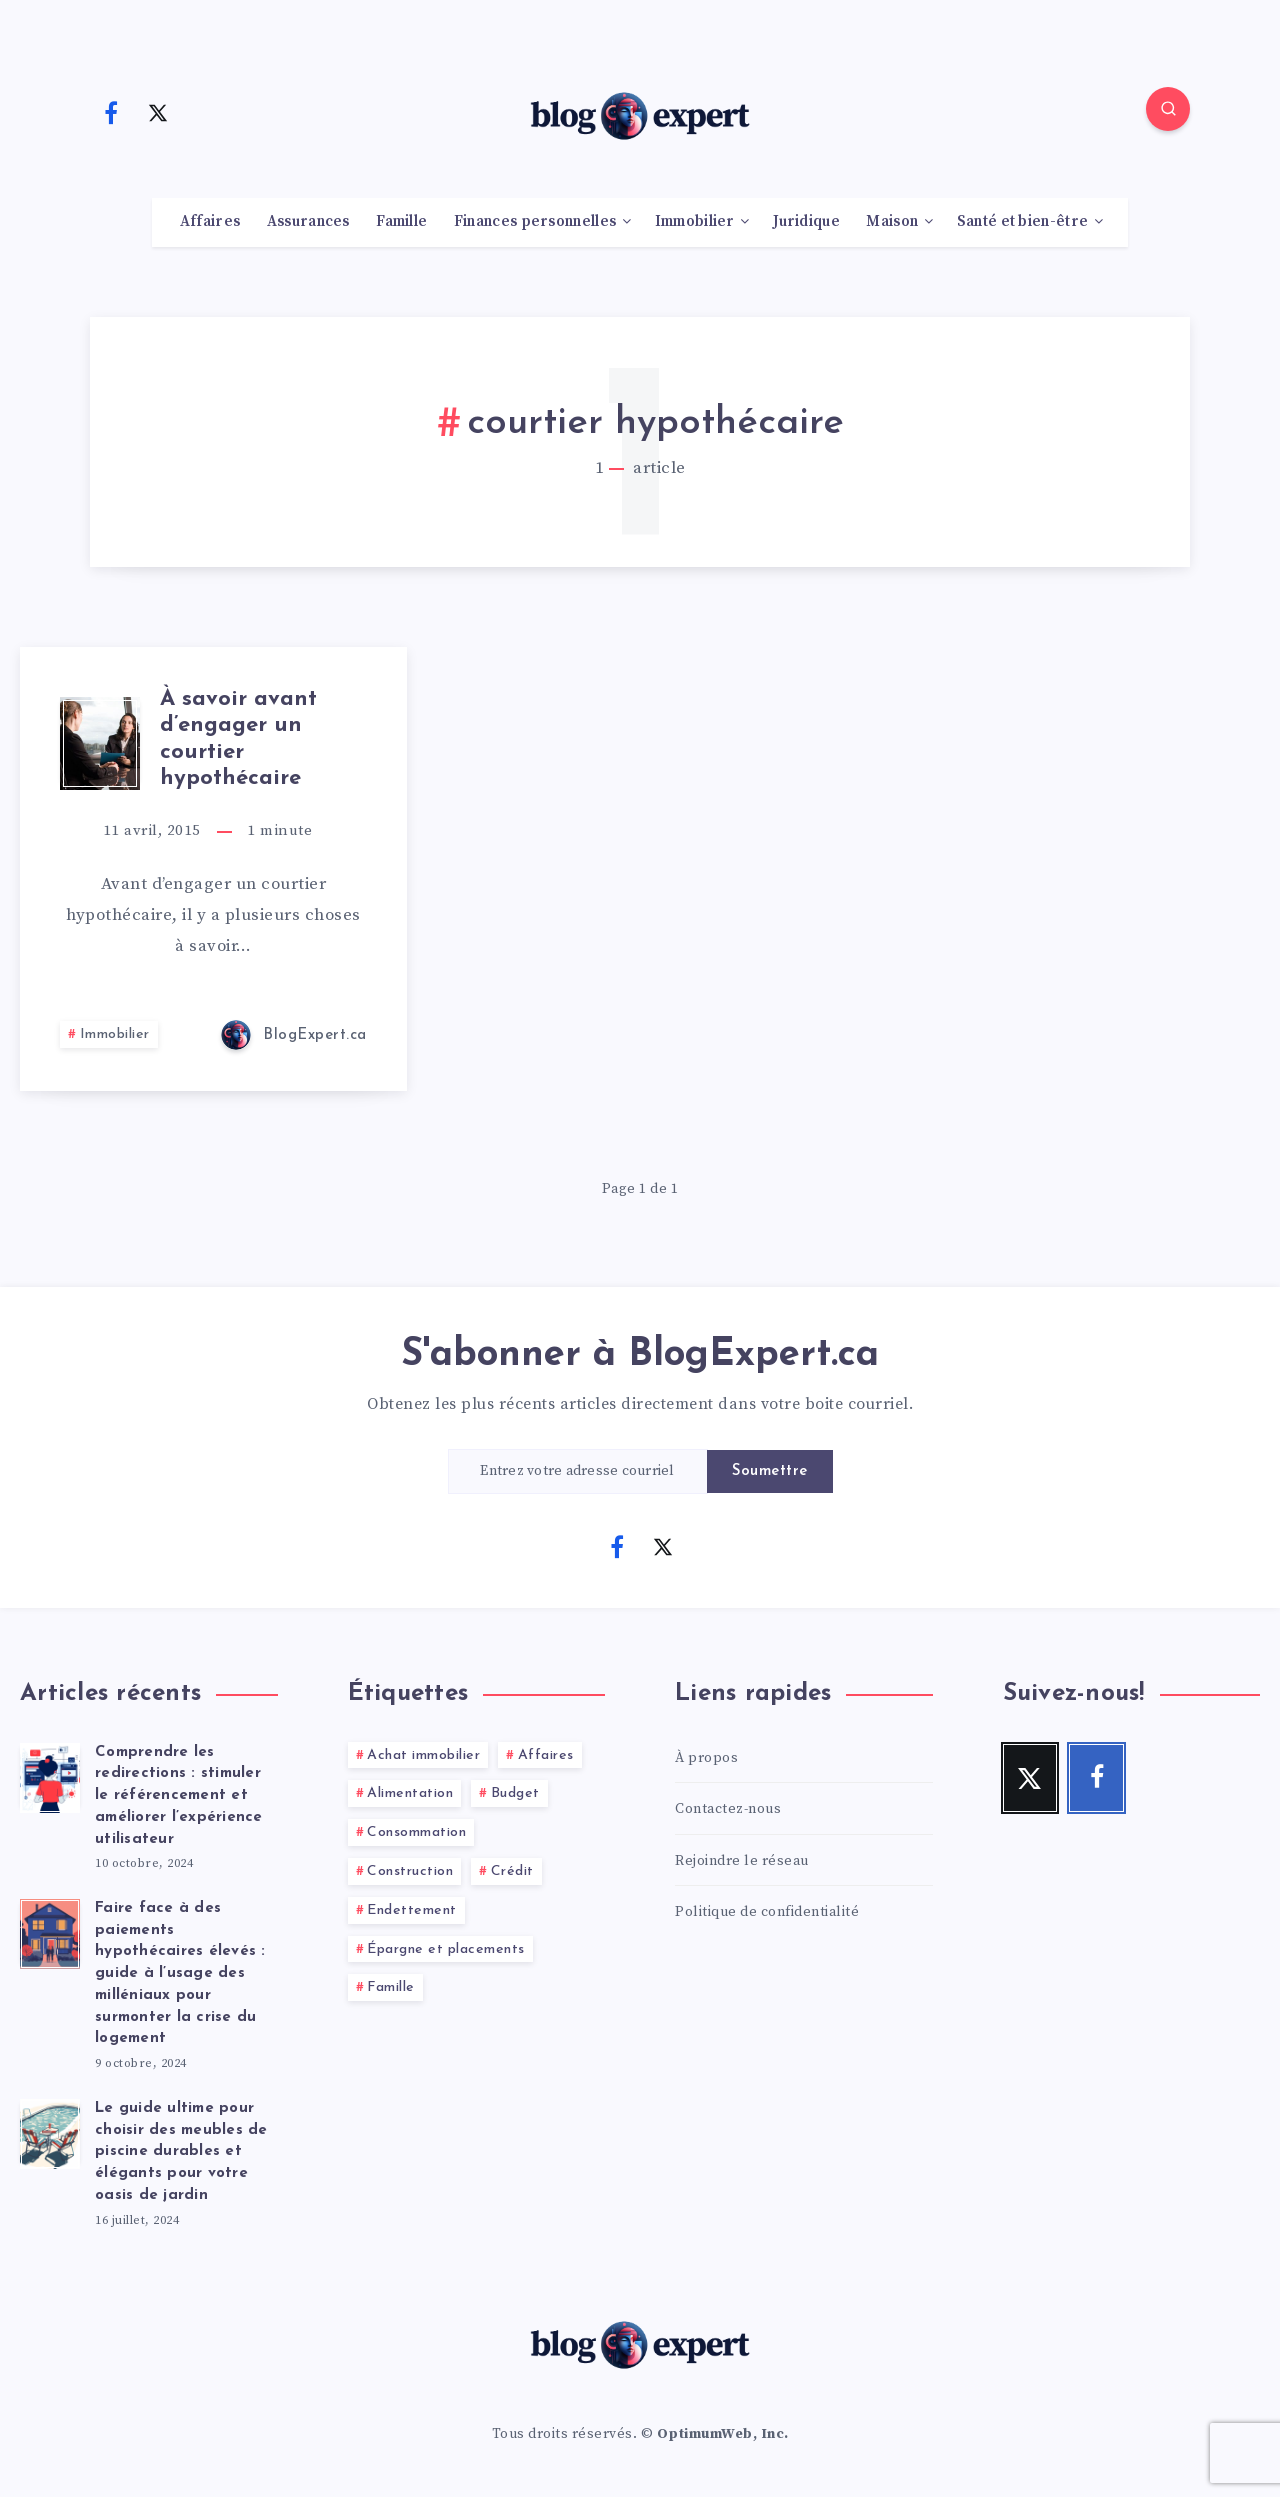 The image size is (1280, 2497). I want to click on [Comprendre les redirections : stimuler le référencement et améliorer l’expérience utilisateur], so click(50, 1775).